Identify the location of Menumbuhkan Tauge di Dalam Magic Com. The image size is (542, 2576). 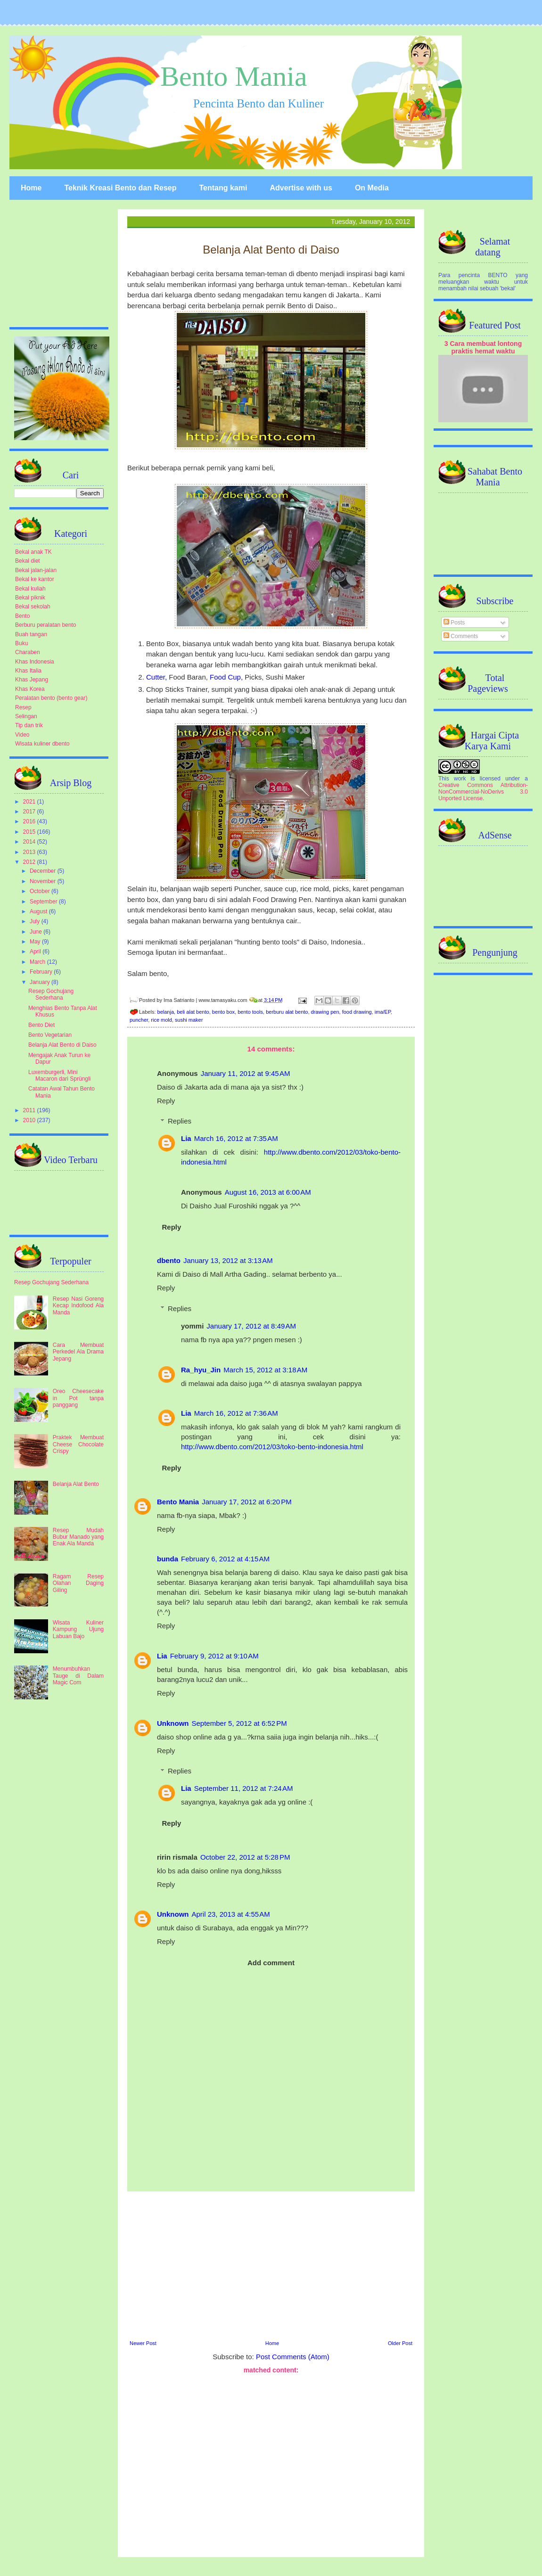
(78, 1675).